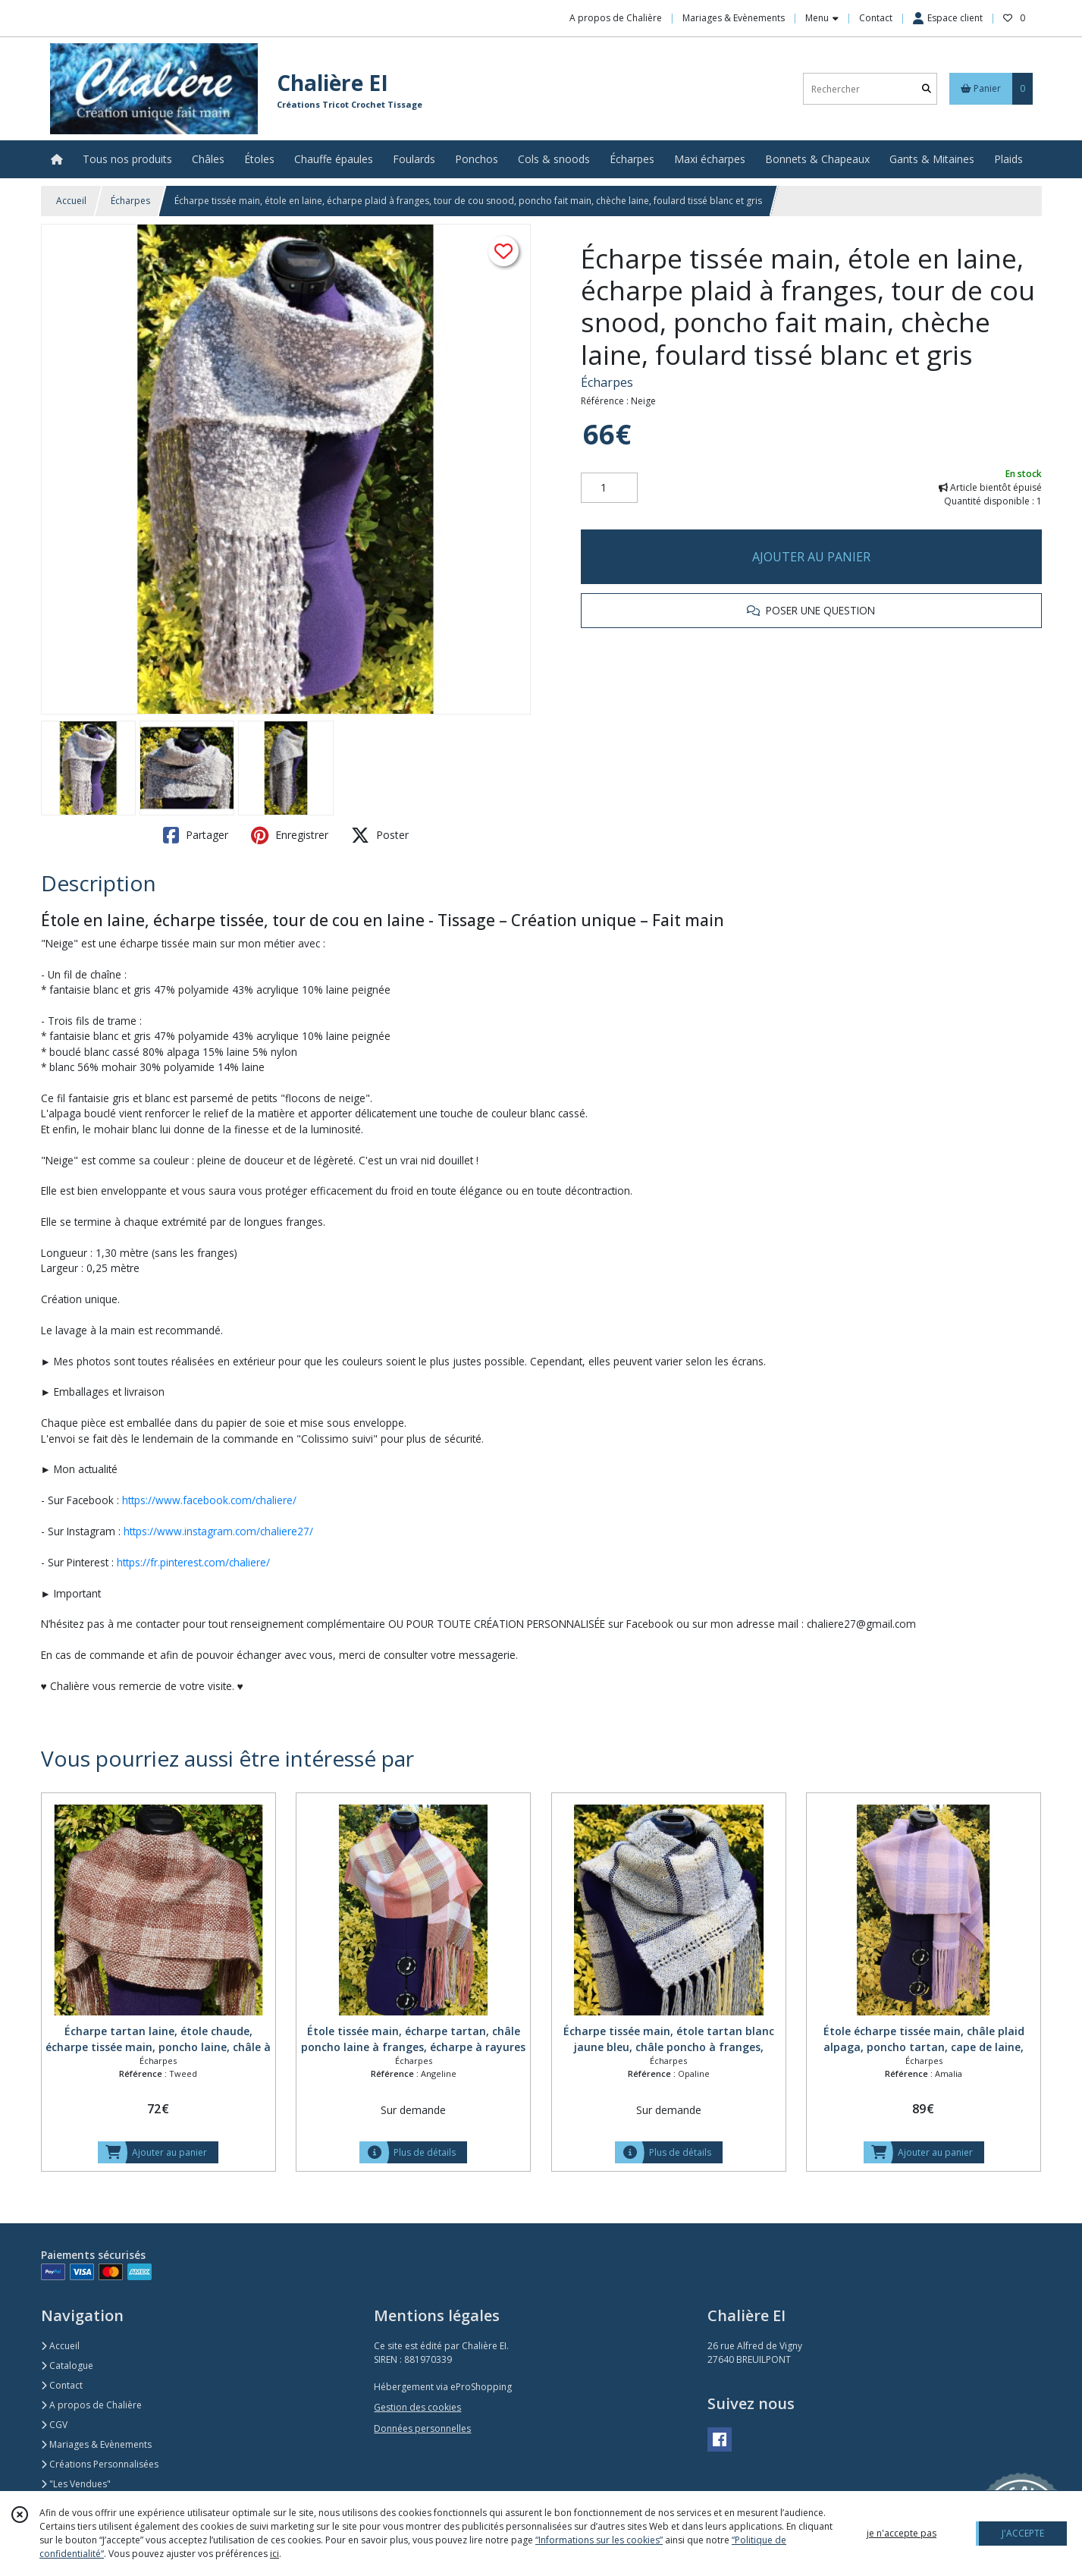 This screenshot has width=1082, height=2576. Describe the element at coordinates (875, 17) in the screenshot. I see `Contact` at that location.